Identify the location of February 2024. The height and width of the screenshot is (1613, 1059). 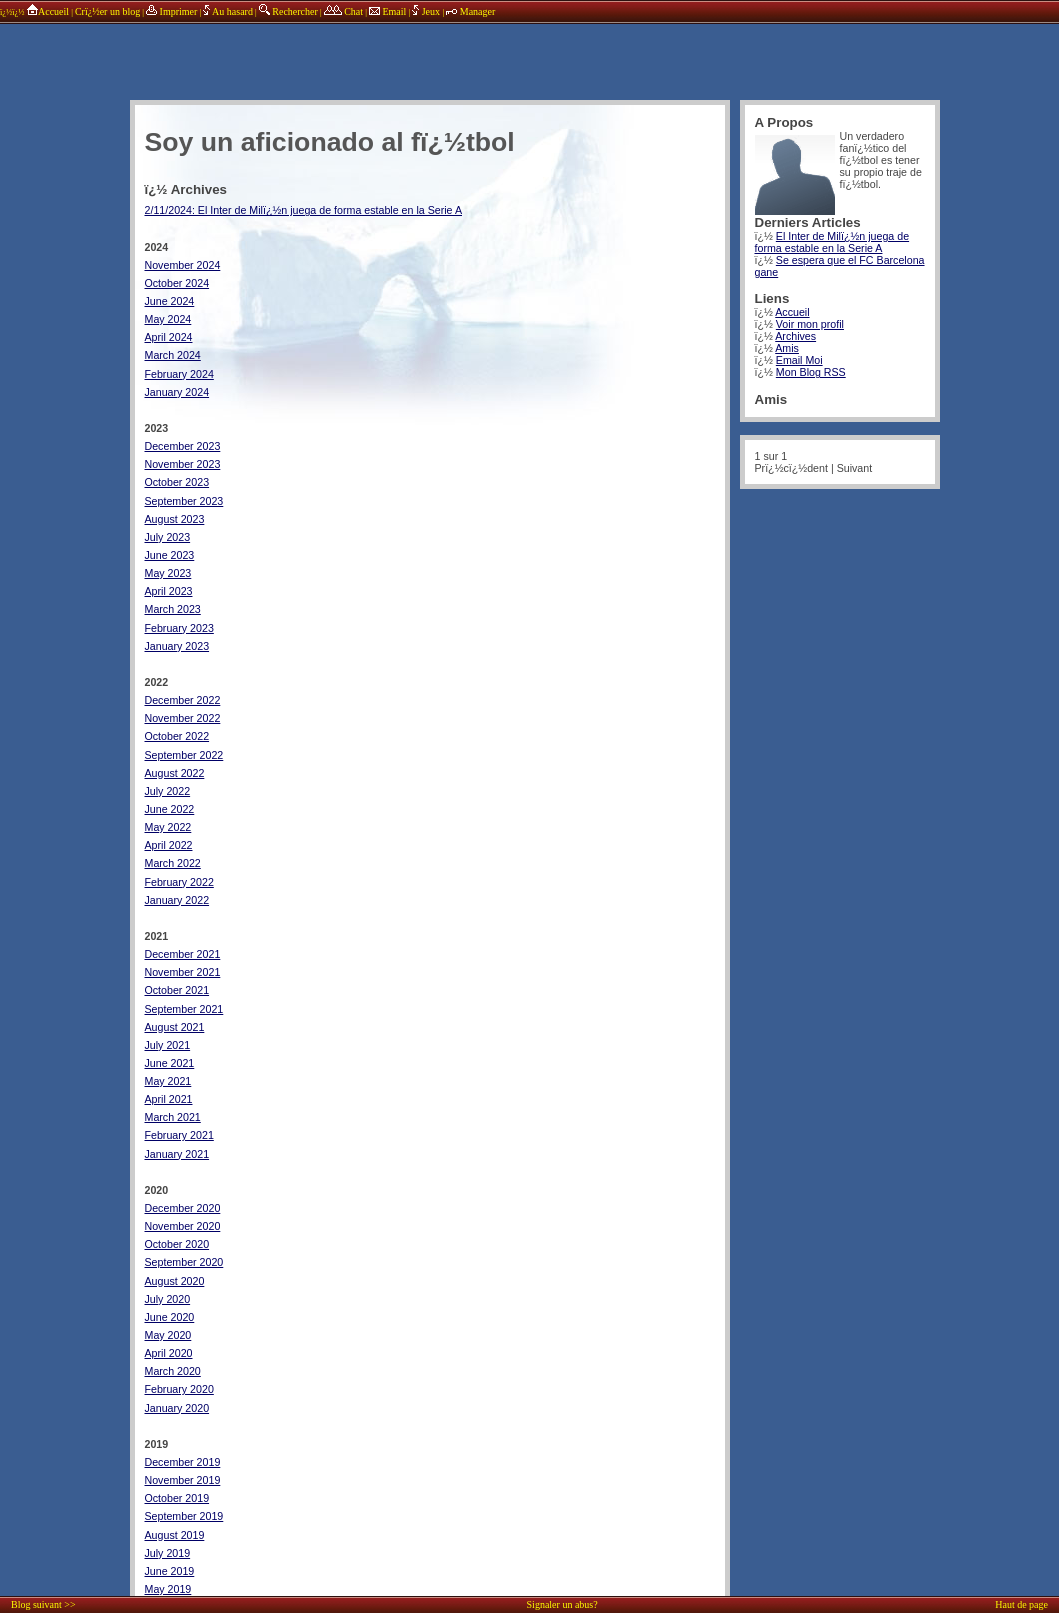
(179, 374).